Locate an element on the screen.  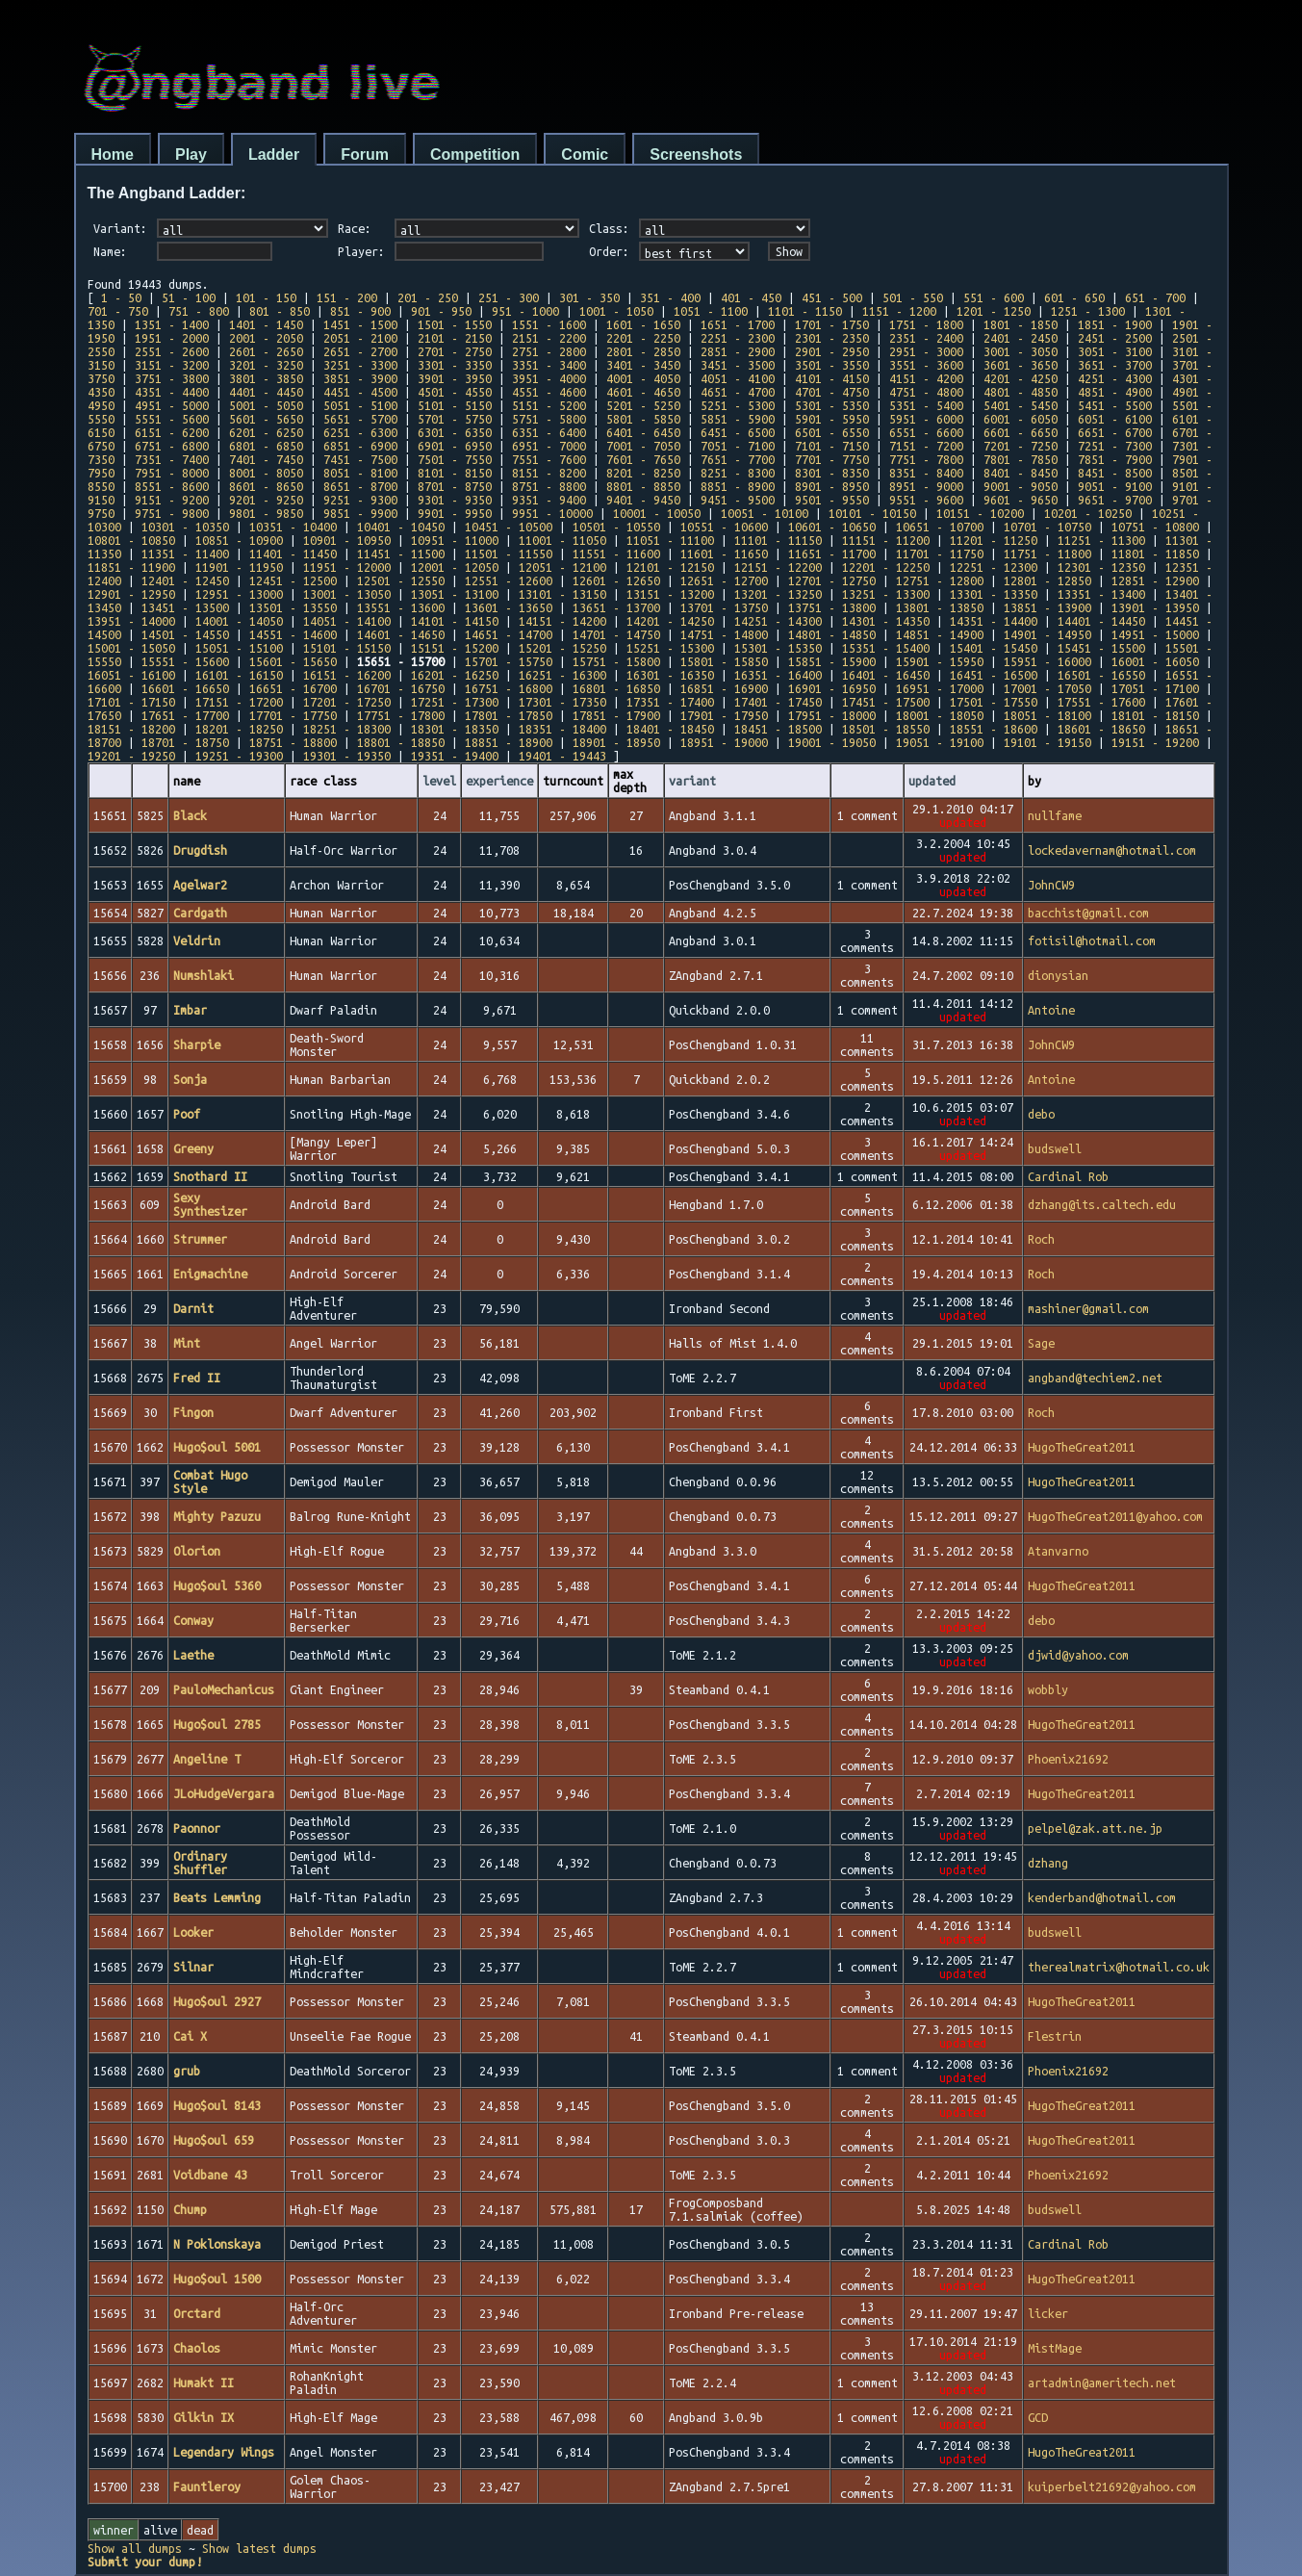
Atanvarno is located at coordinates (1058, 1551).